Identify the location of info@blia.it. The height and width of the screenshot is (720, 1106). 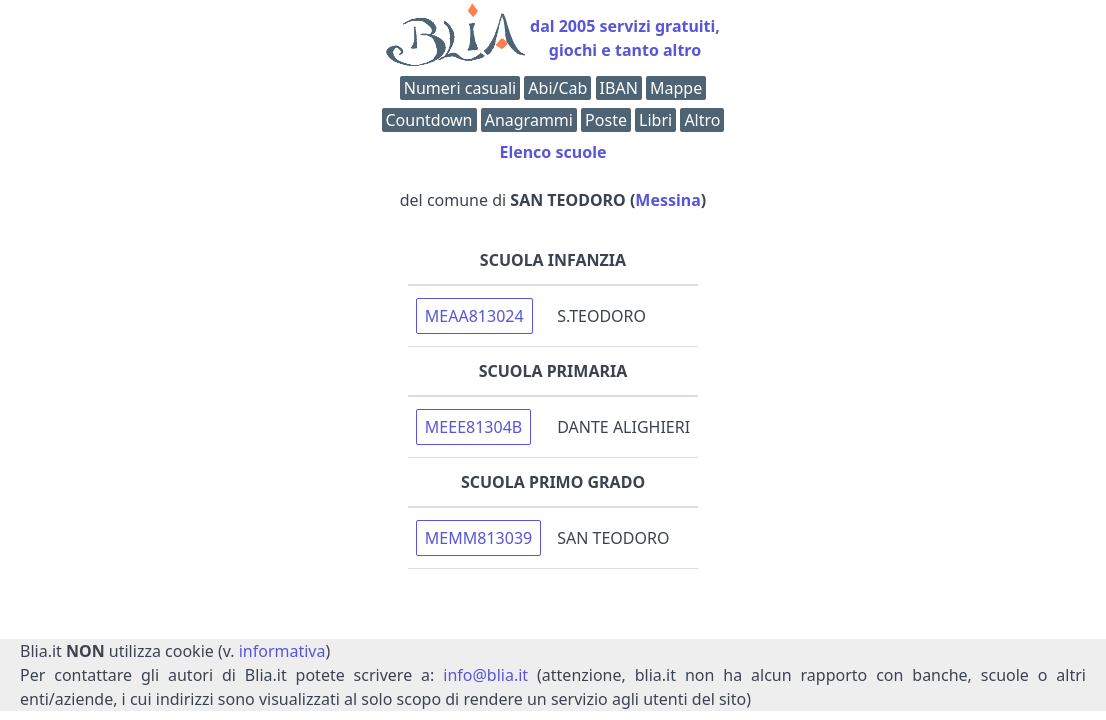
(485, 675).